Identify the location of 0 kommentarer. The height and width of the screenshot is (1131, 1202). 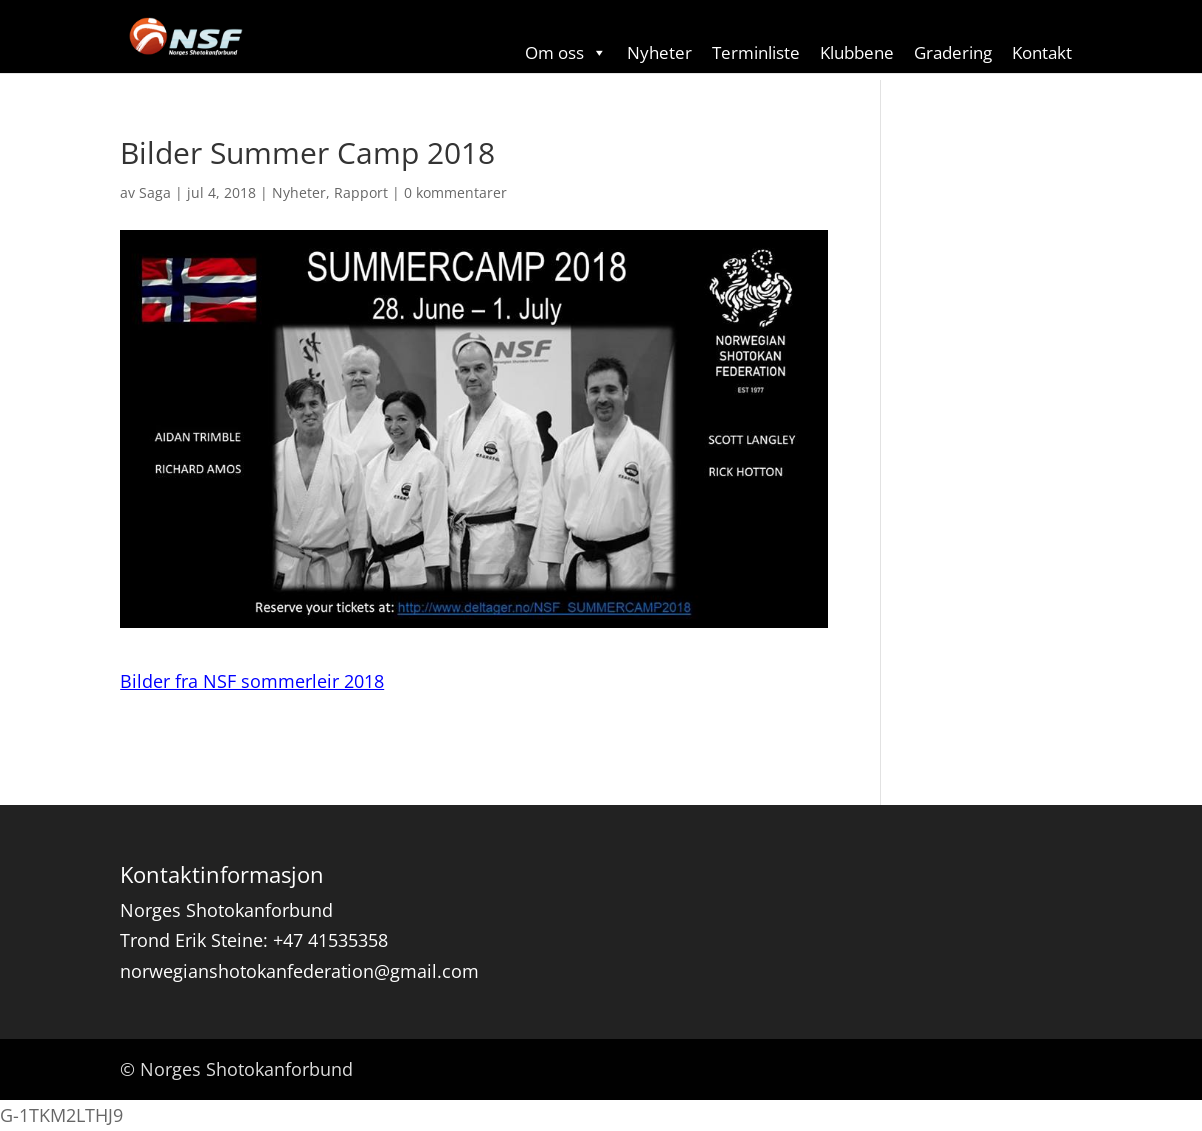
(455, 192).